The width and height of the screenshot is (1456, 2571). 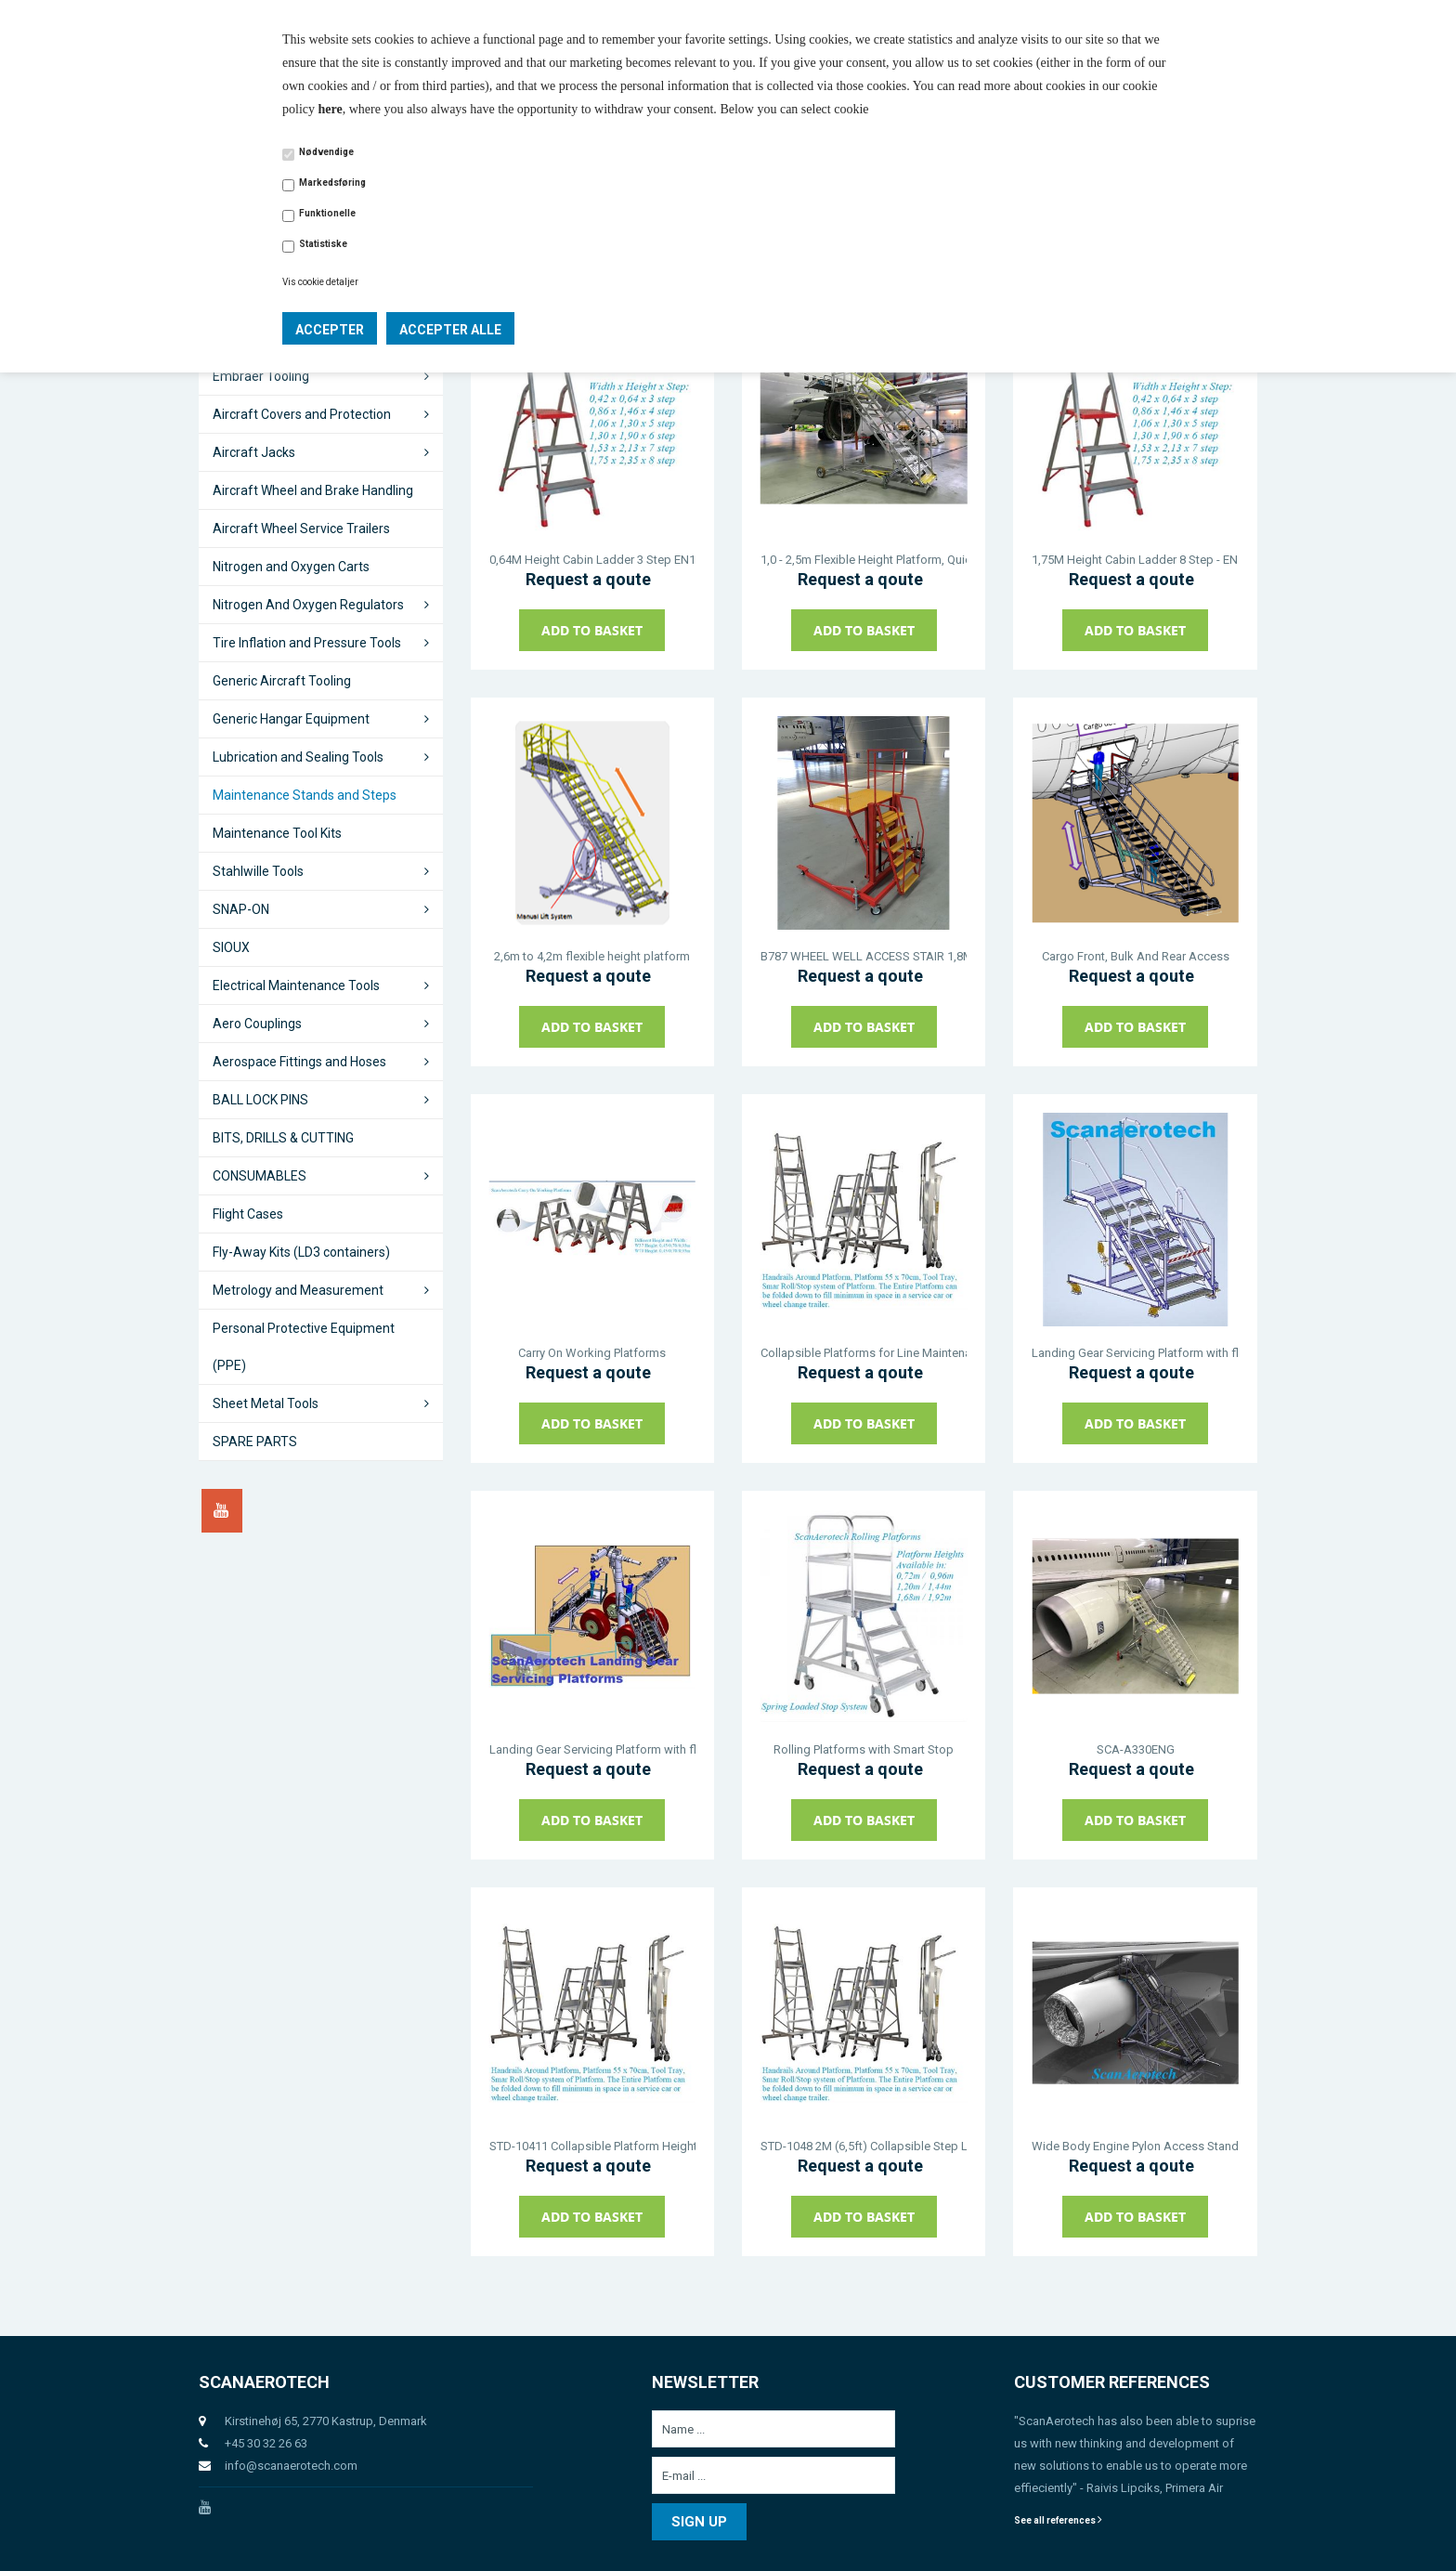 What do you see at coordinates (301, 528) in the screenshot?
I see `Aircraft Wheel Service Trailers` at bounding box center [301, 528].